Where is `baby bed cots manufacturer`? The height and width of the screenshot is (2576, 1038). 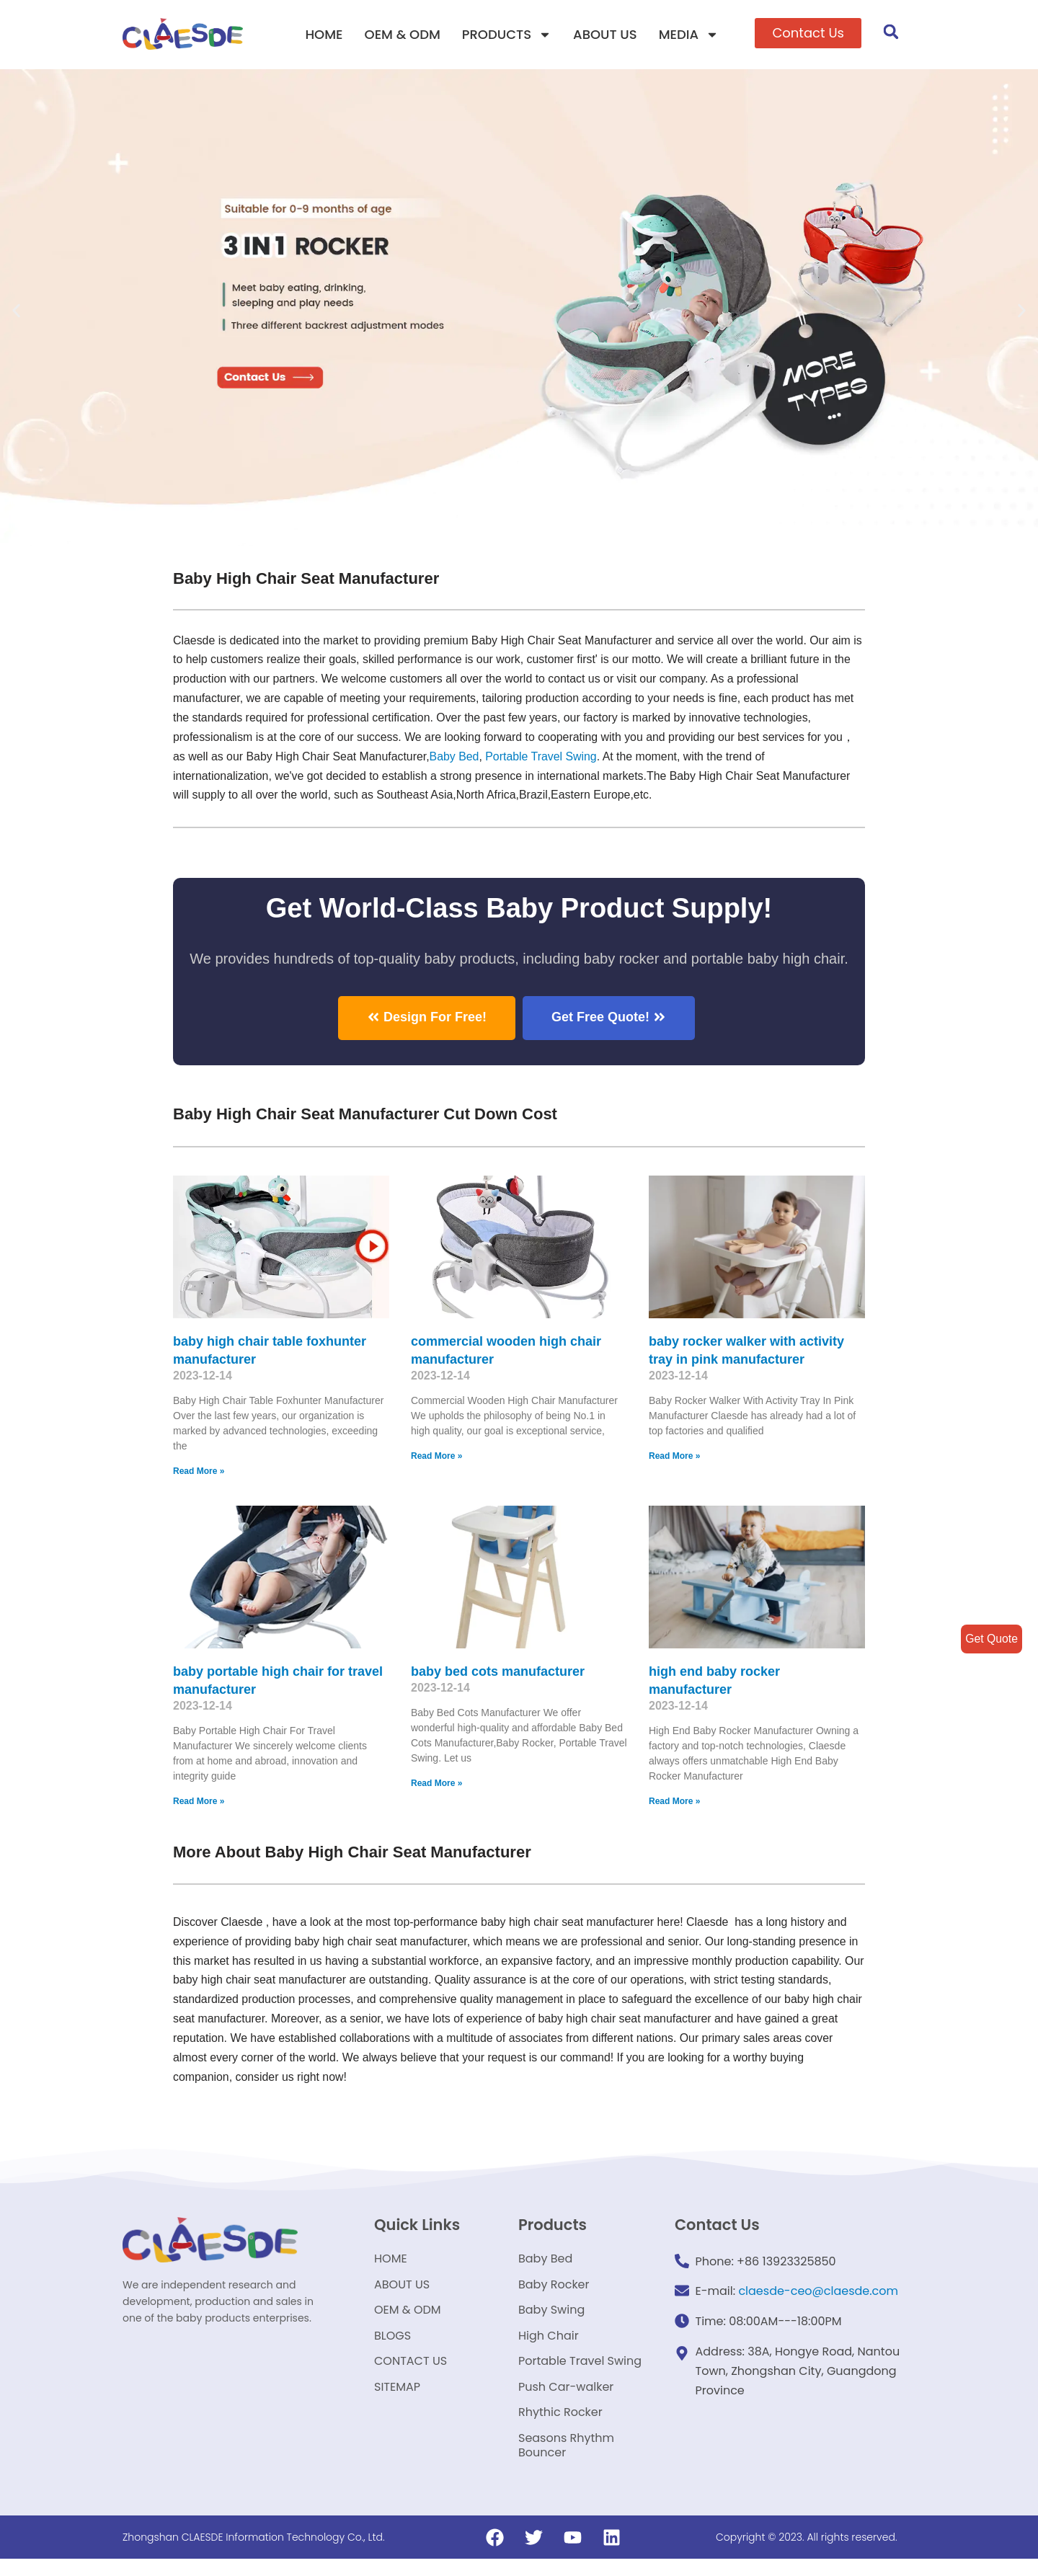
baby bed cots manufacturer is located at coordinates (498, 1672).